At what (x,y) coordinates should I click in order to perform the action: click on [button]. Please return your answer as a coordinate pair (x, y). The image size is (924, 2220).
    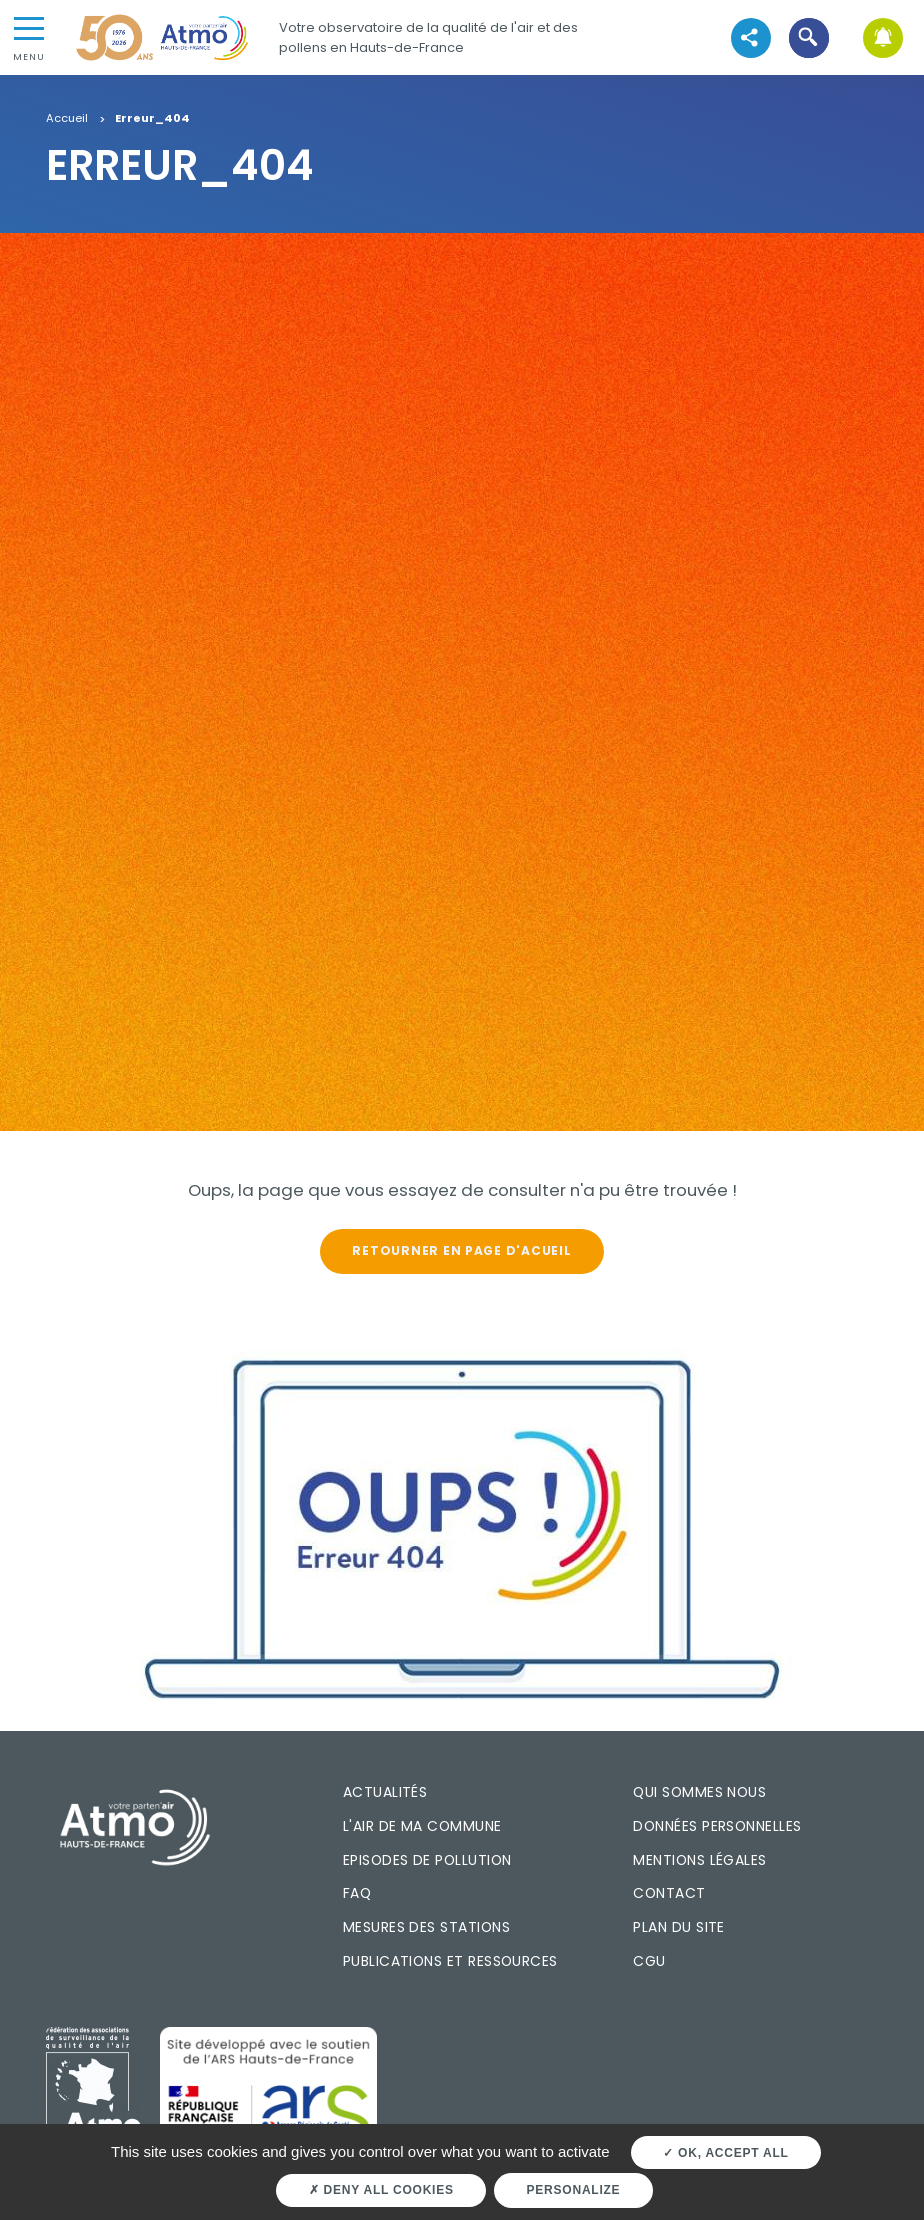
    Looking at the image, I should click on (809, 37).